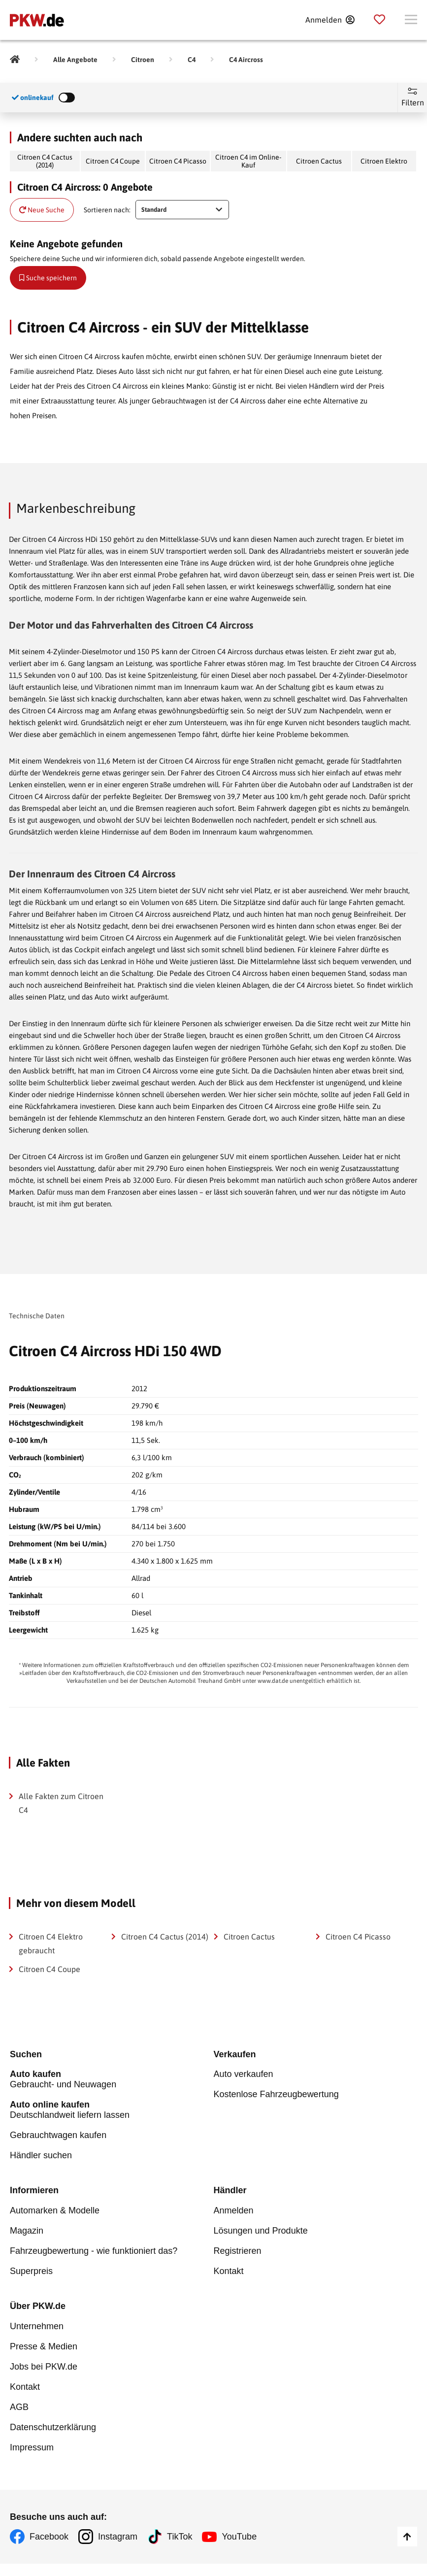 The height and width of the screenshot is (2576, 427). I want to click on Registrieren, so click(238, 2251).